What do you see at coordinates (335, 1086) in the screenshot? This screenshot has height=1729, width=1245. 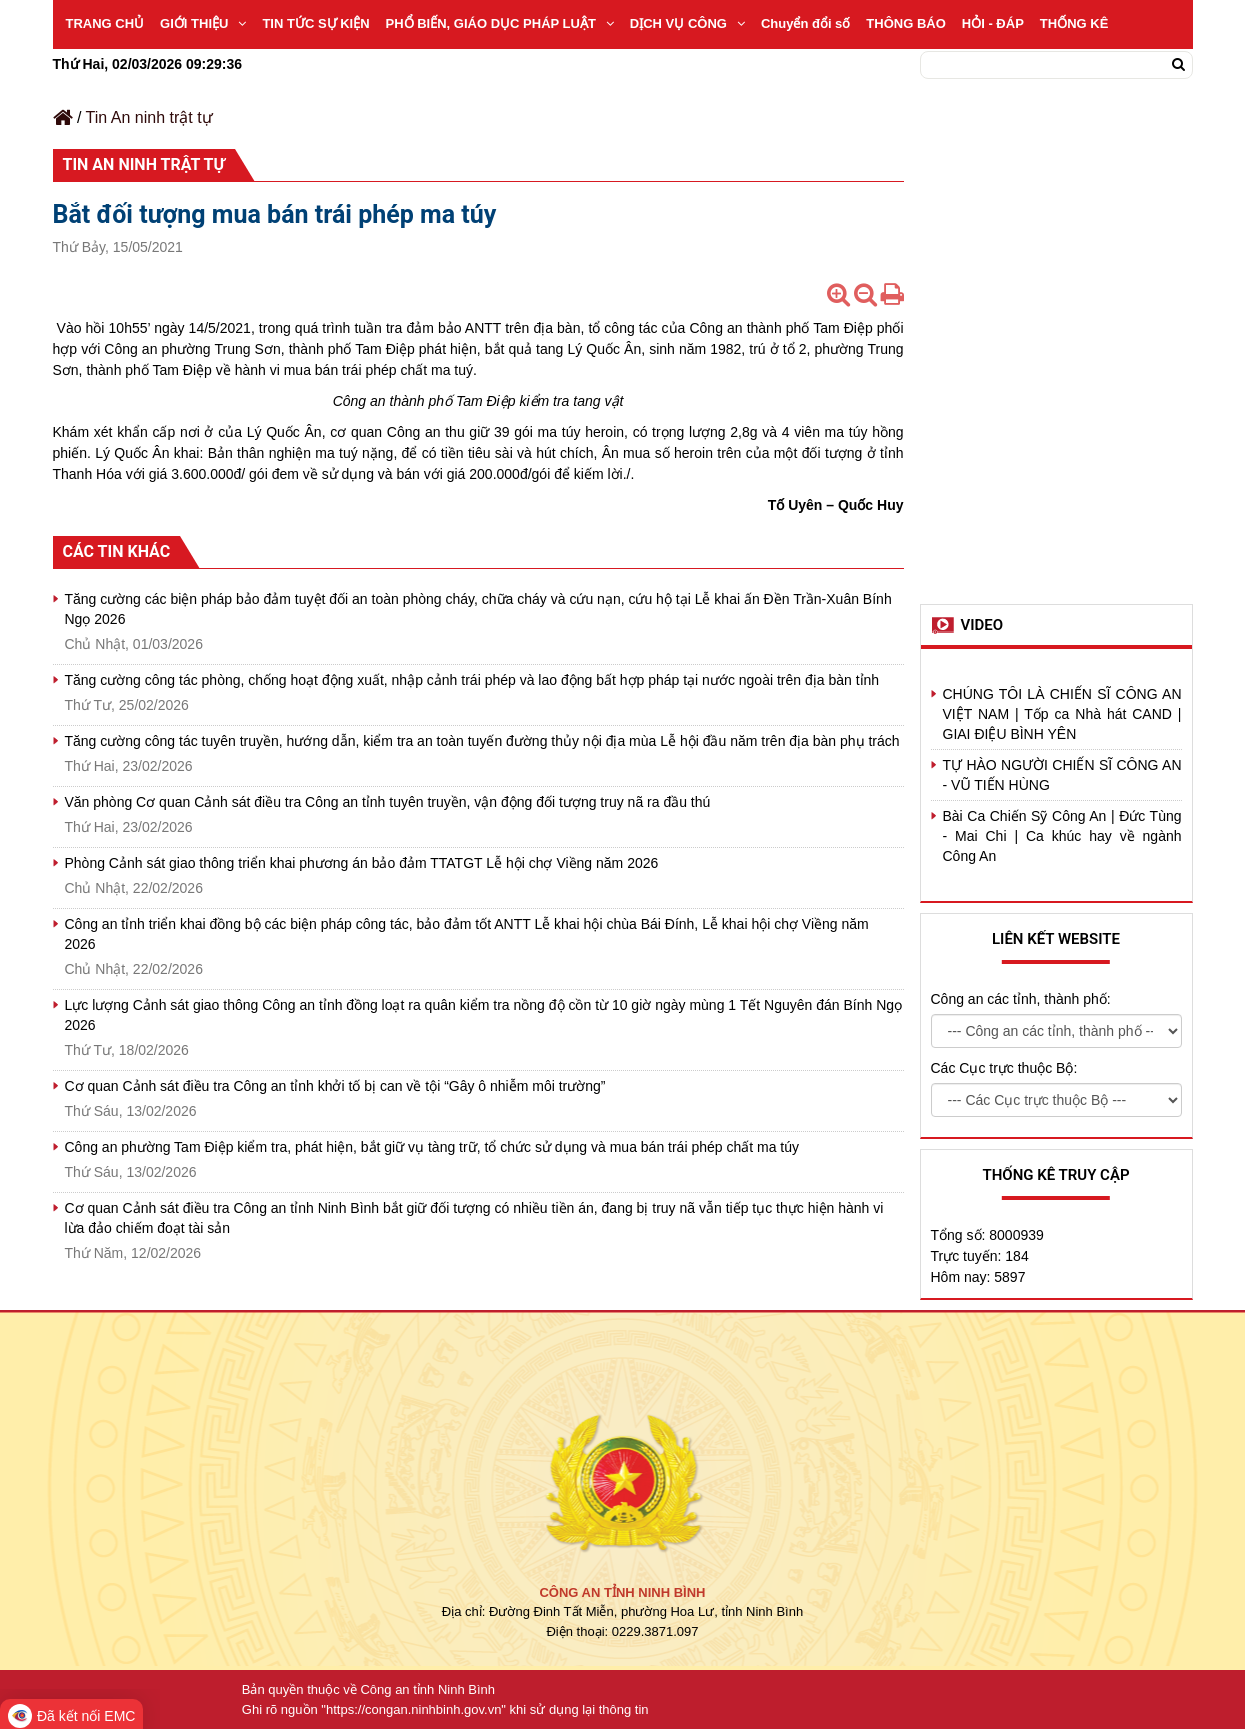 I see `Cơ quan Cảnh sát điều tra Công an tỉnh khởi tố bị can về tội “Gây ô nhiễm môi trường”` at bounding box center [335, 1086].